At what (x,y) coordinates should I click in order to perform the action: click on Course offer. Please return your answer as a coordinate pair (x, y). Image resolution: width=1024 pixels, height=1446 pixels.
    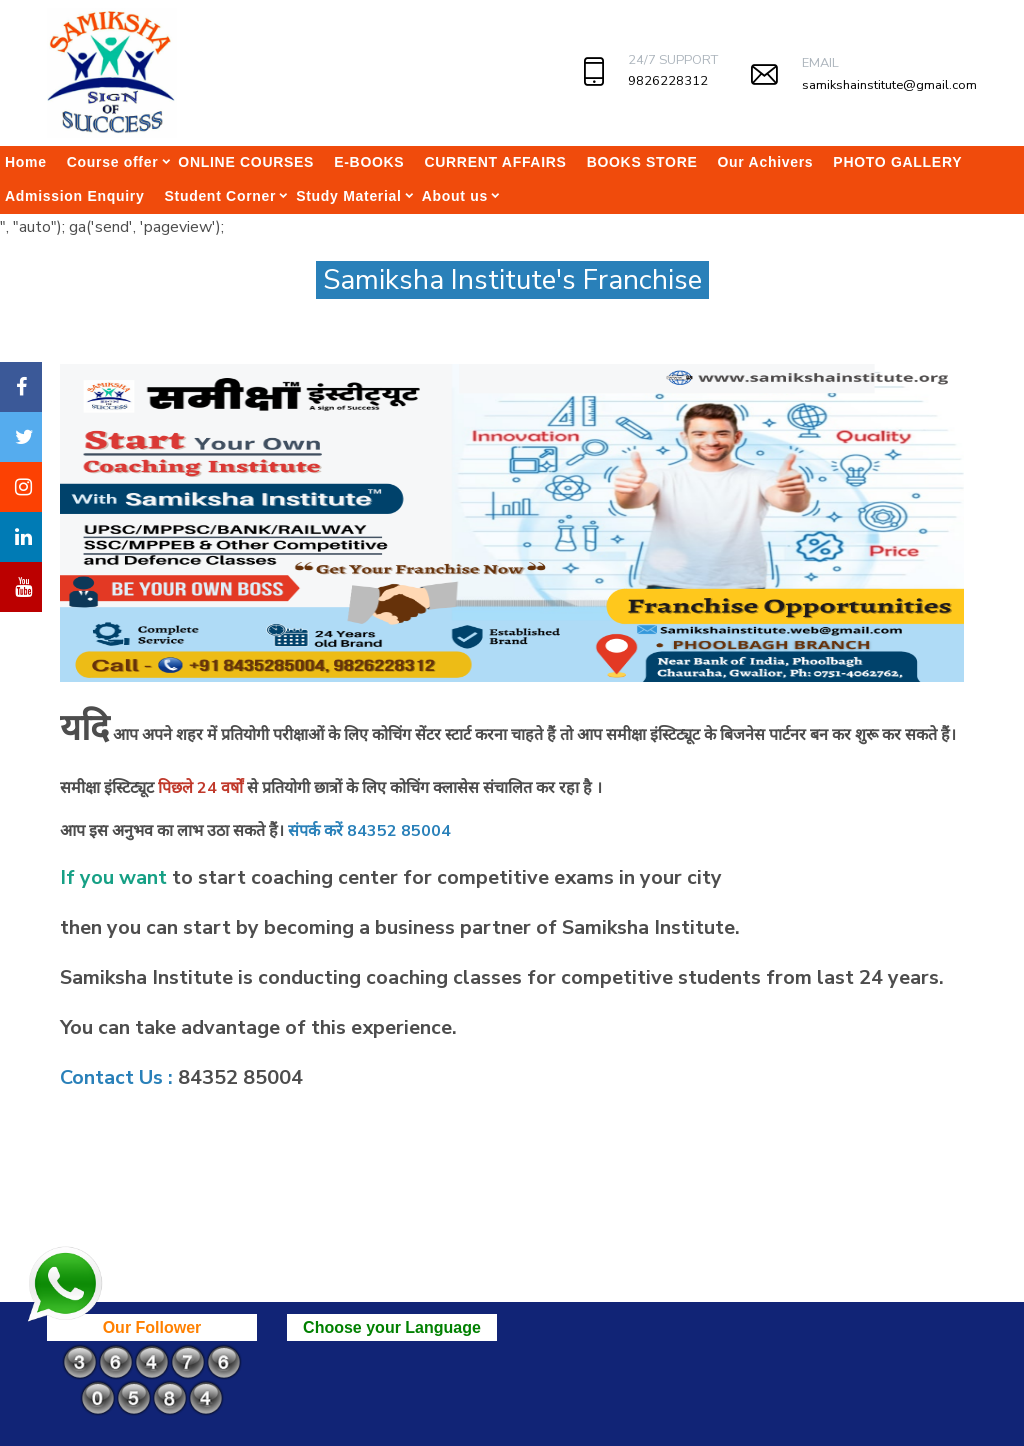
    Looking at the image, I should click on (113, 162).